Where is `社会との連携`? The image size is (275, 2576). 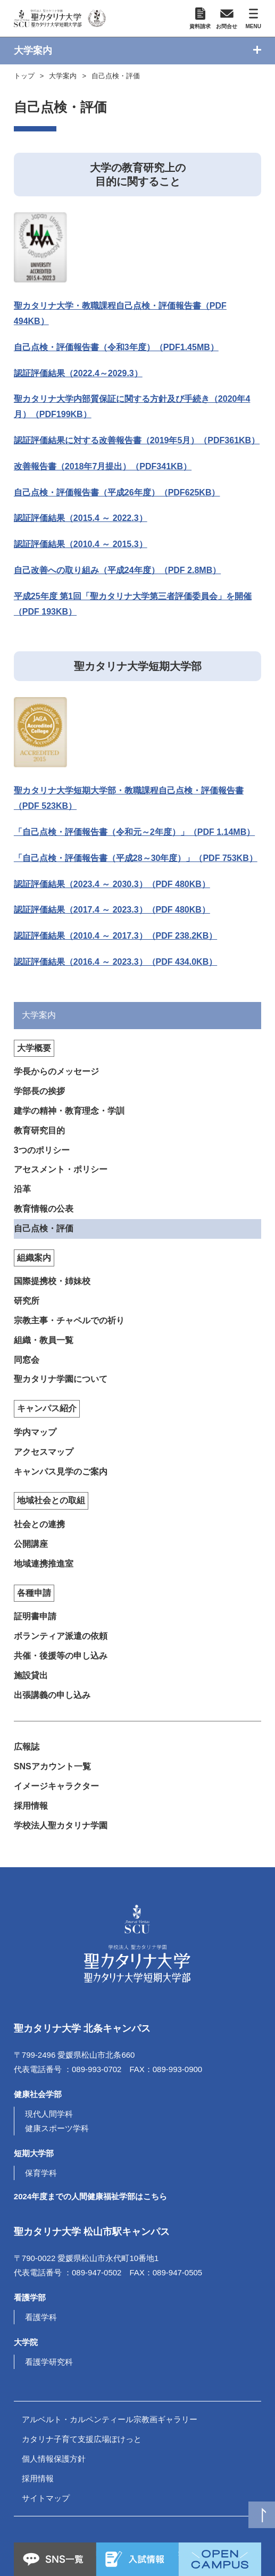 社会との連携 is located at coordinates (39, 1524).